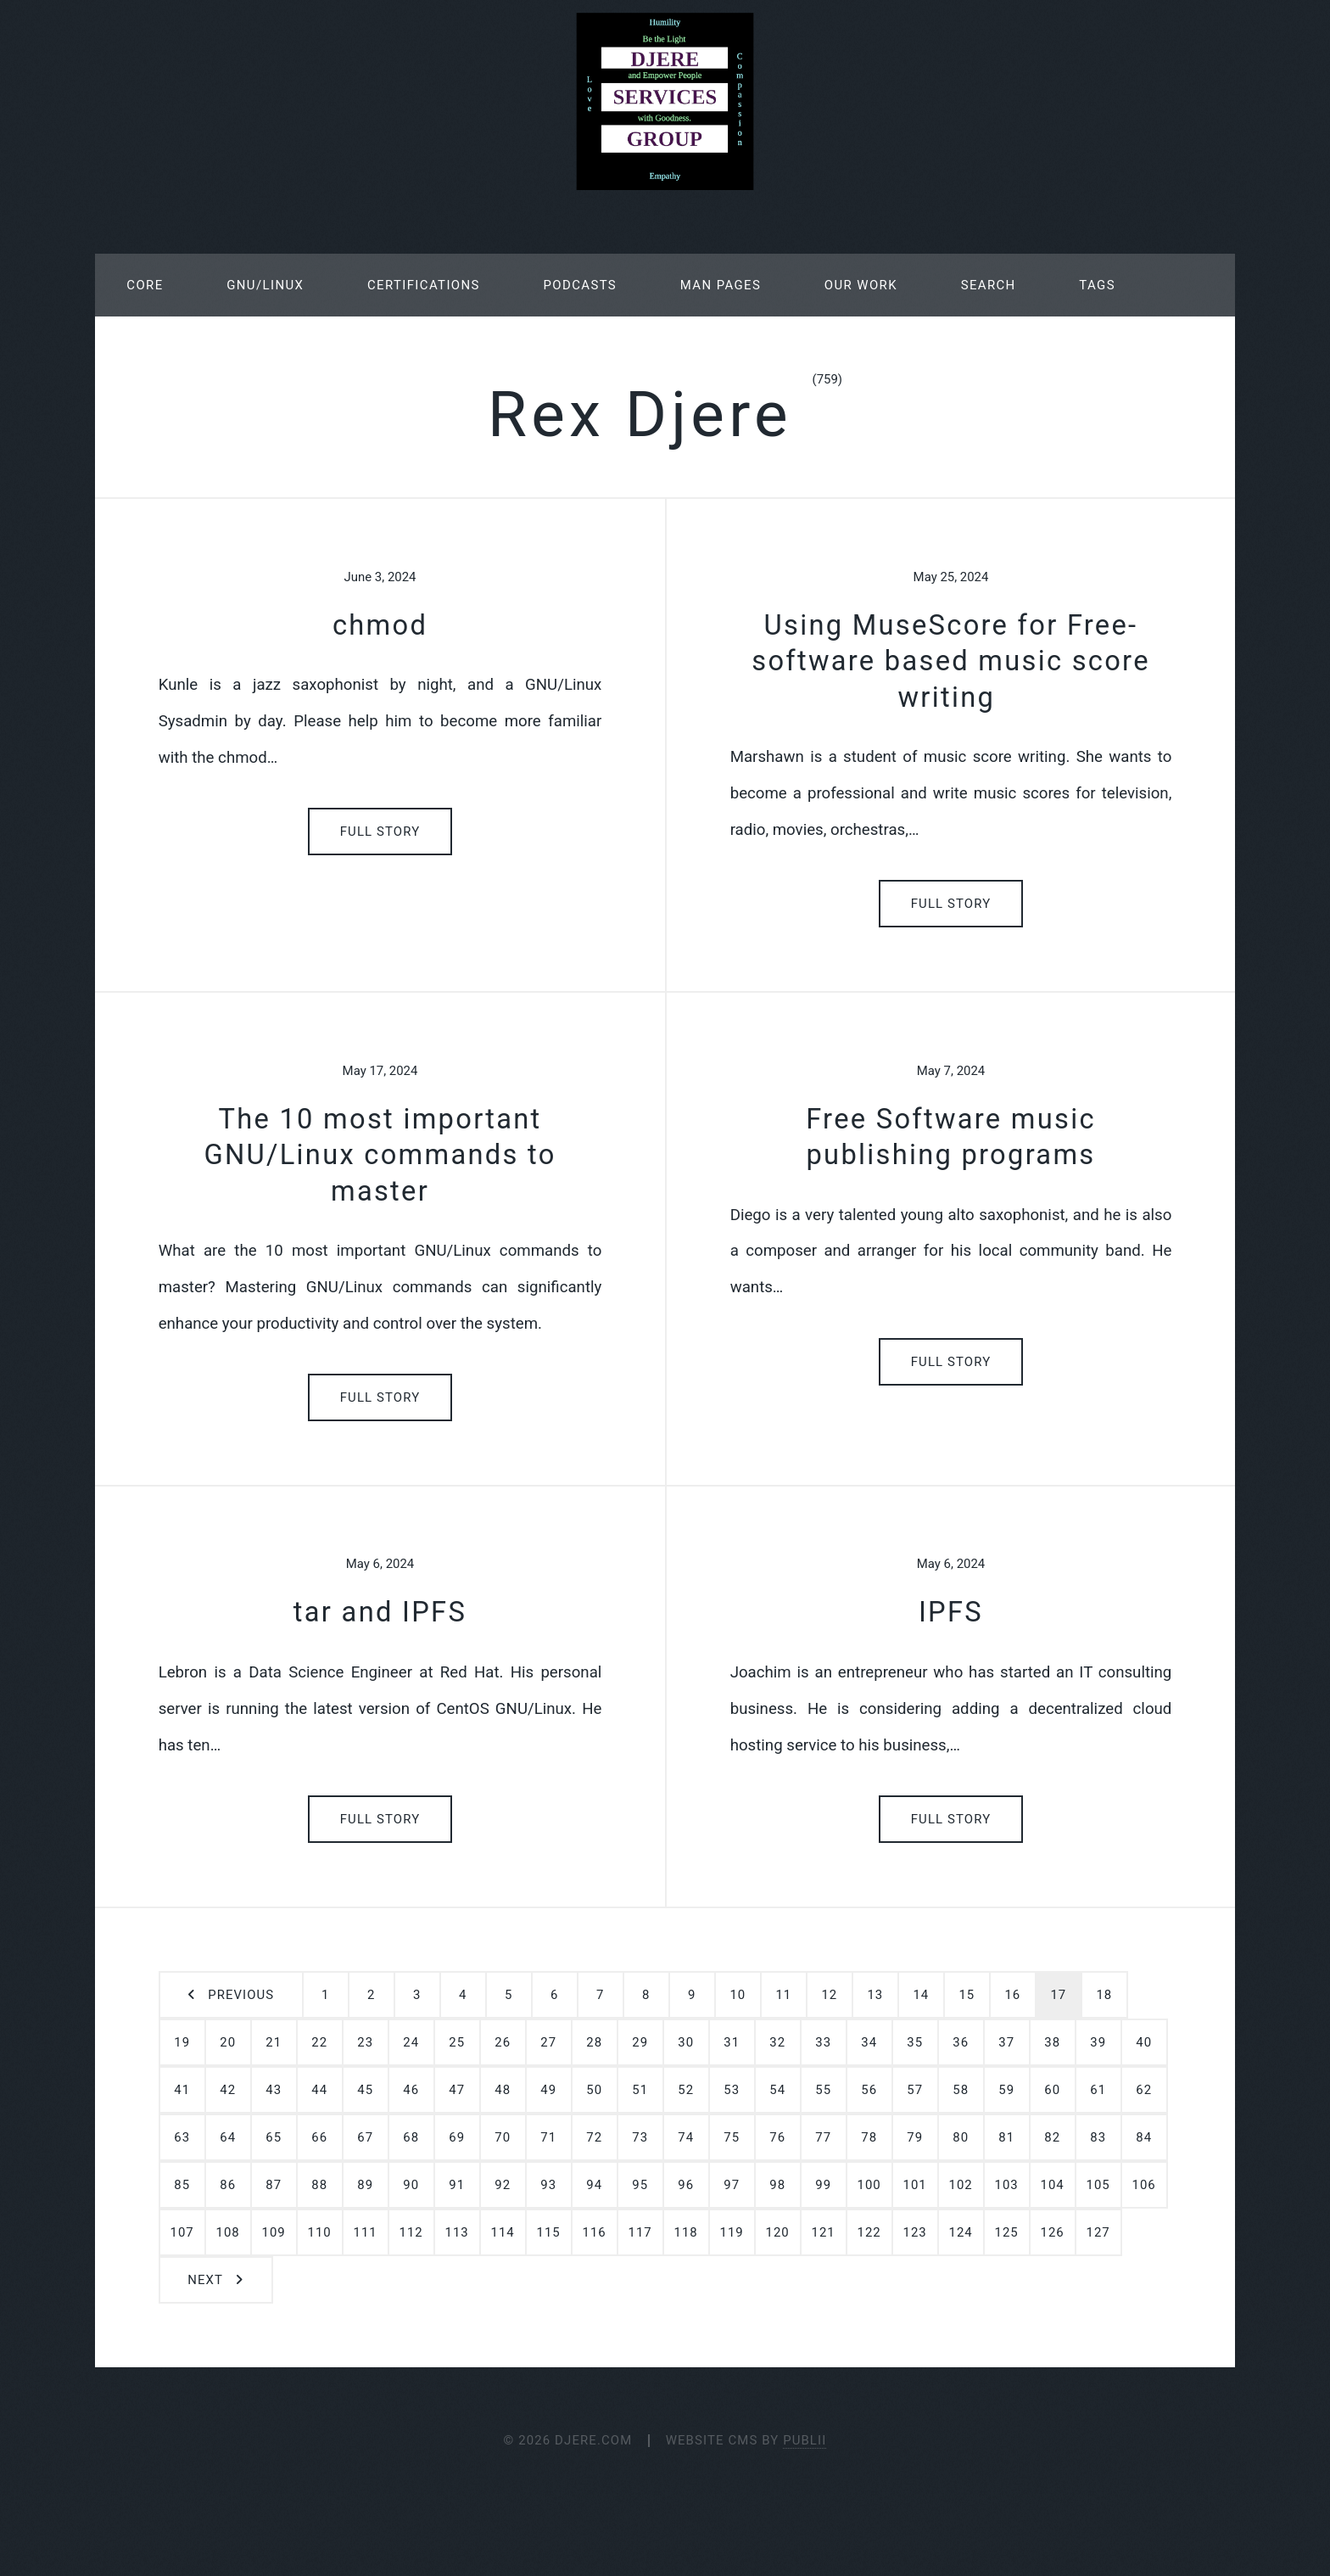 Image resolution: width=1330 pixels, height=2576 pixels. What do you see at coordinates (503, 2042) in the screenshot?
I see `26` at bounding box center [503, 2042].